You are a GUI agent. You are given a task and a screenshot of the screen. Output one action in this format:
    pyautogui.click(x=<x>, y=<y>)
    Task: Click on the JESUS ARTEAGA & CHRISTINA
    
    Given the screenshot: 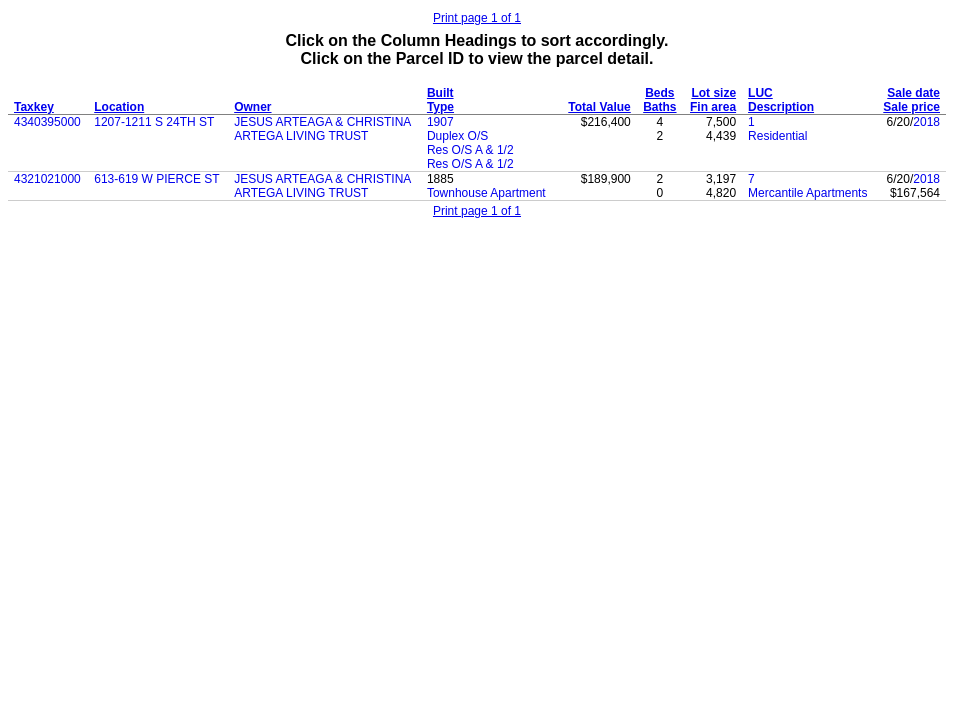 What is the action you would take?
    pyautogui.click(x=322, y=122)
    